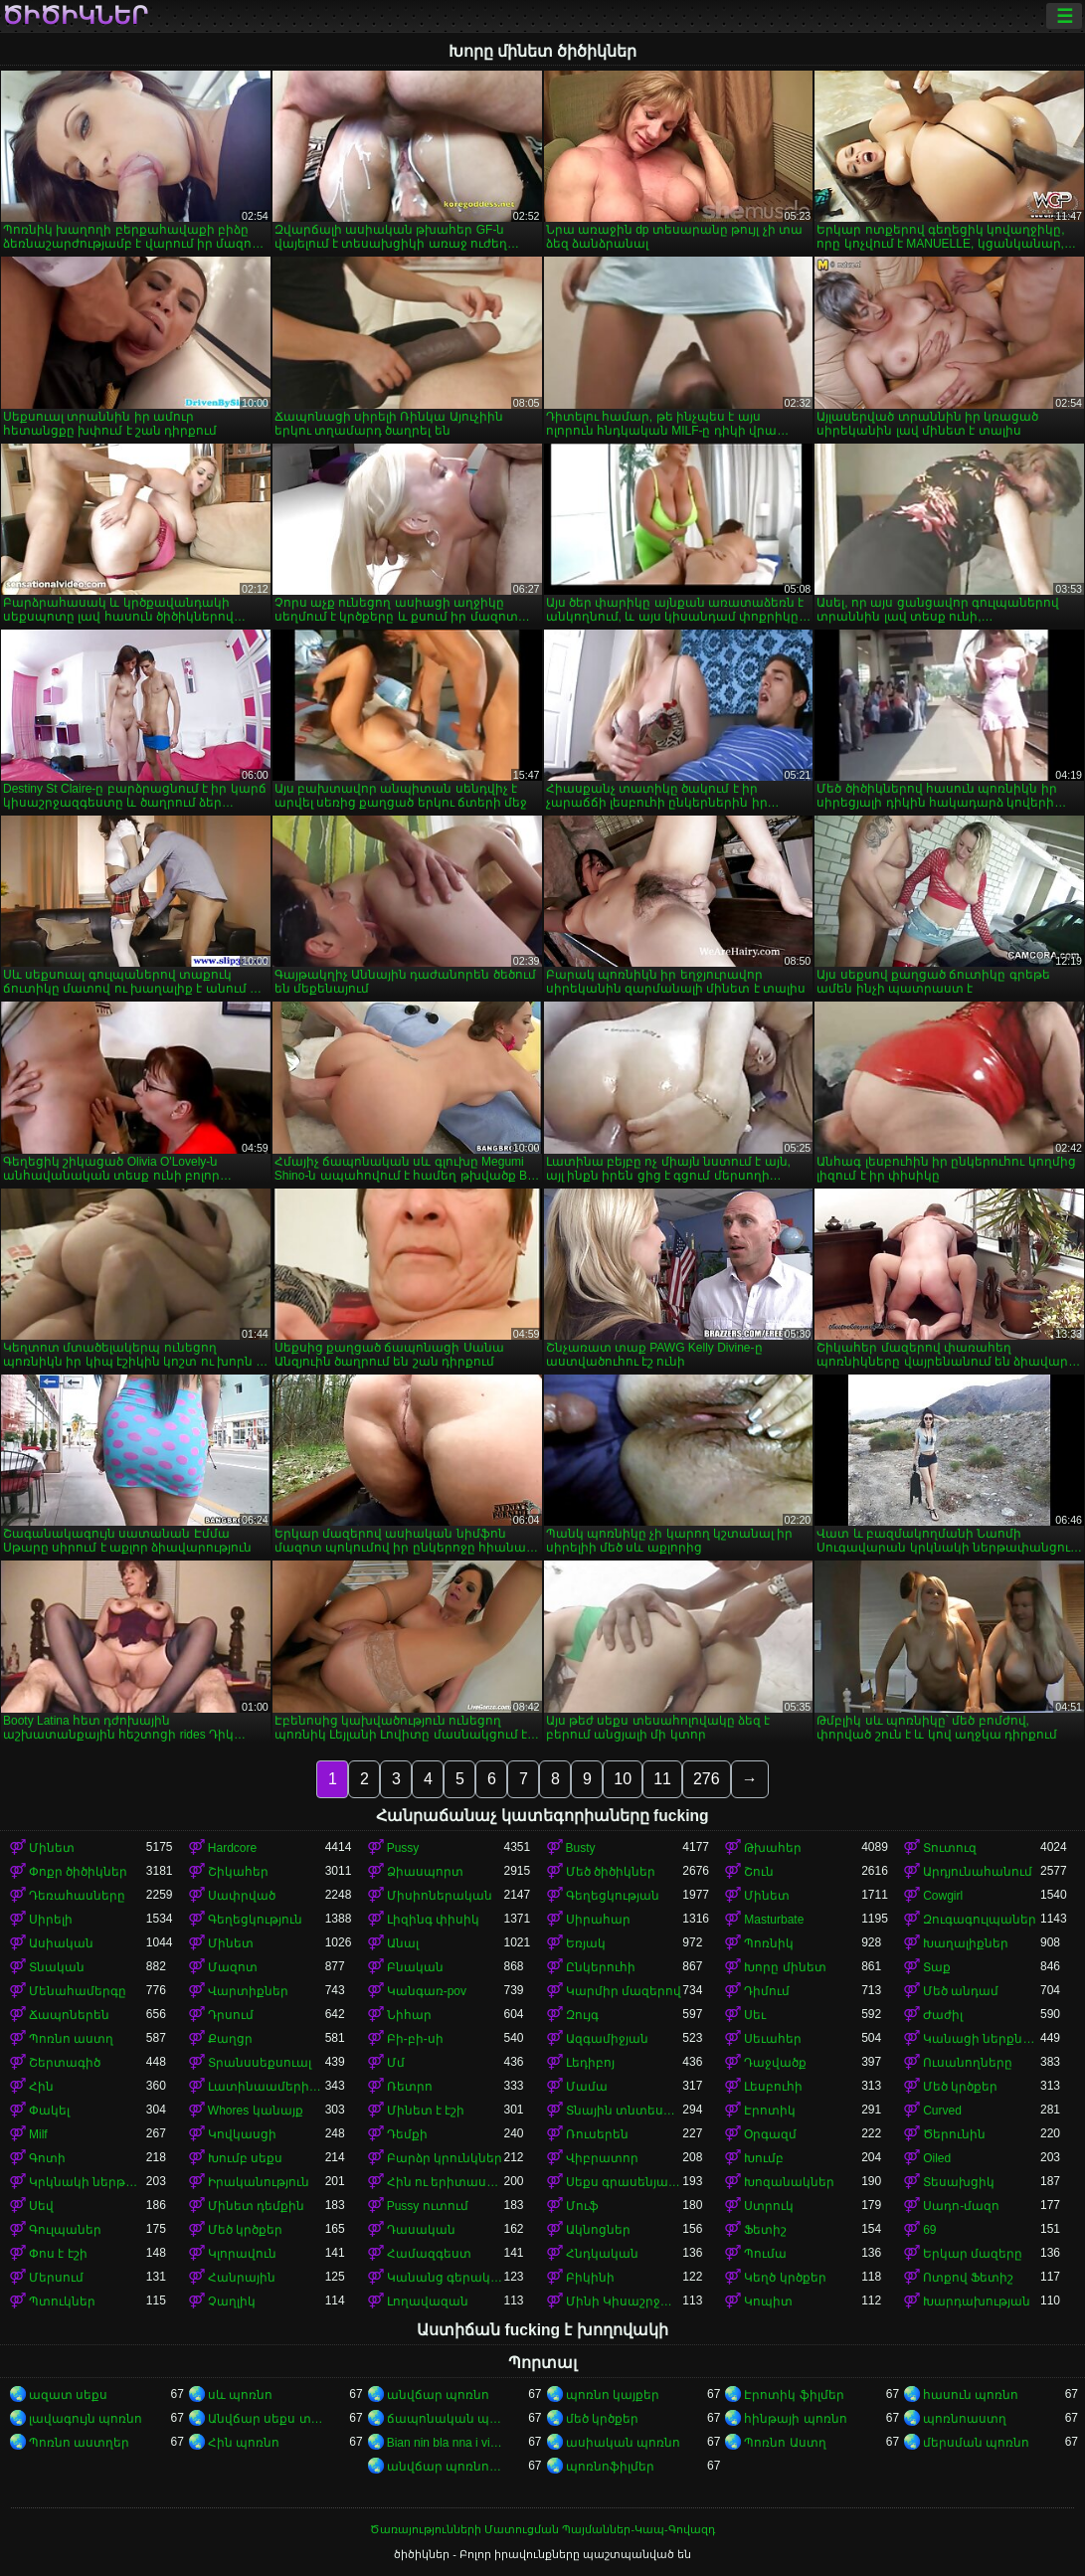 The height and width of the screenshot is (2576, 1085). What do you see at coordinates (972, 2254) in the screenshot?
I see `Երկար մազերը` at bounding box center [972, 2254].